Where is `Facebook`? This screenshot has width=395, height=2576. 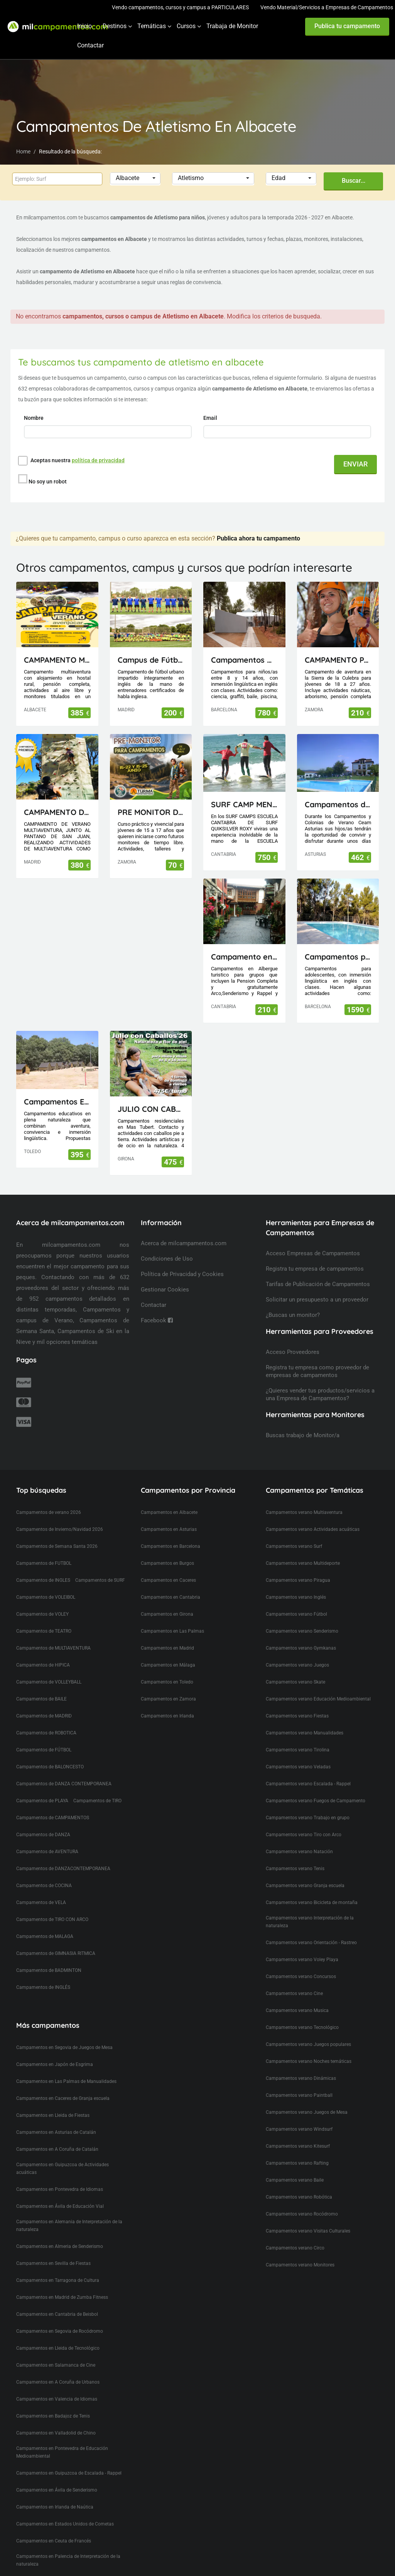 Facebook is located at coordinates (157, 1320).